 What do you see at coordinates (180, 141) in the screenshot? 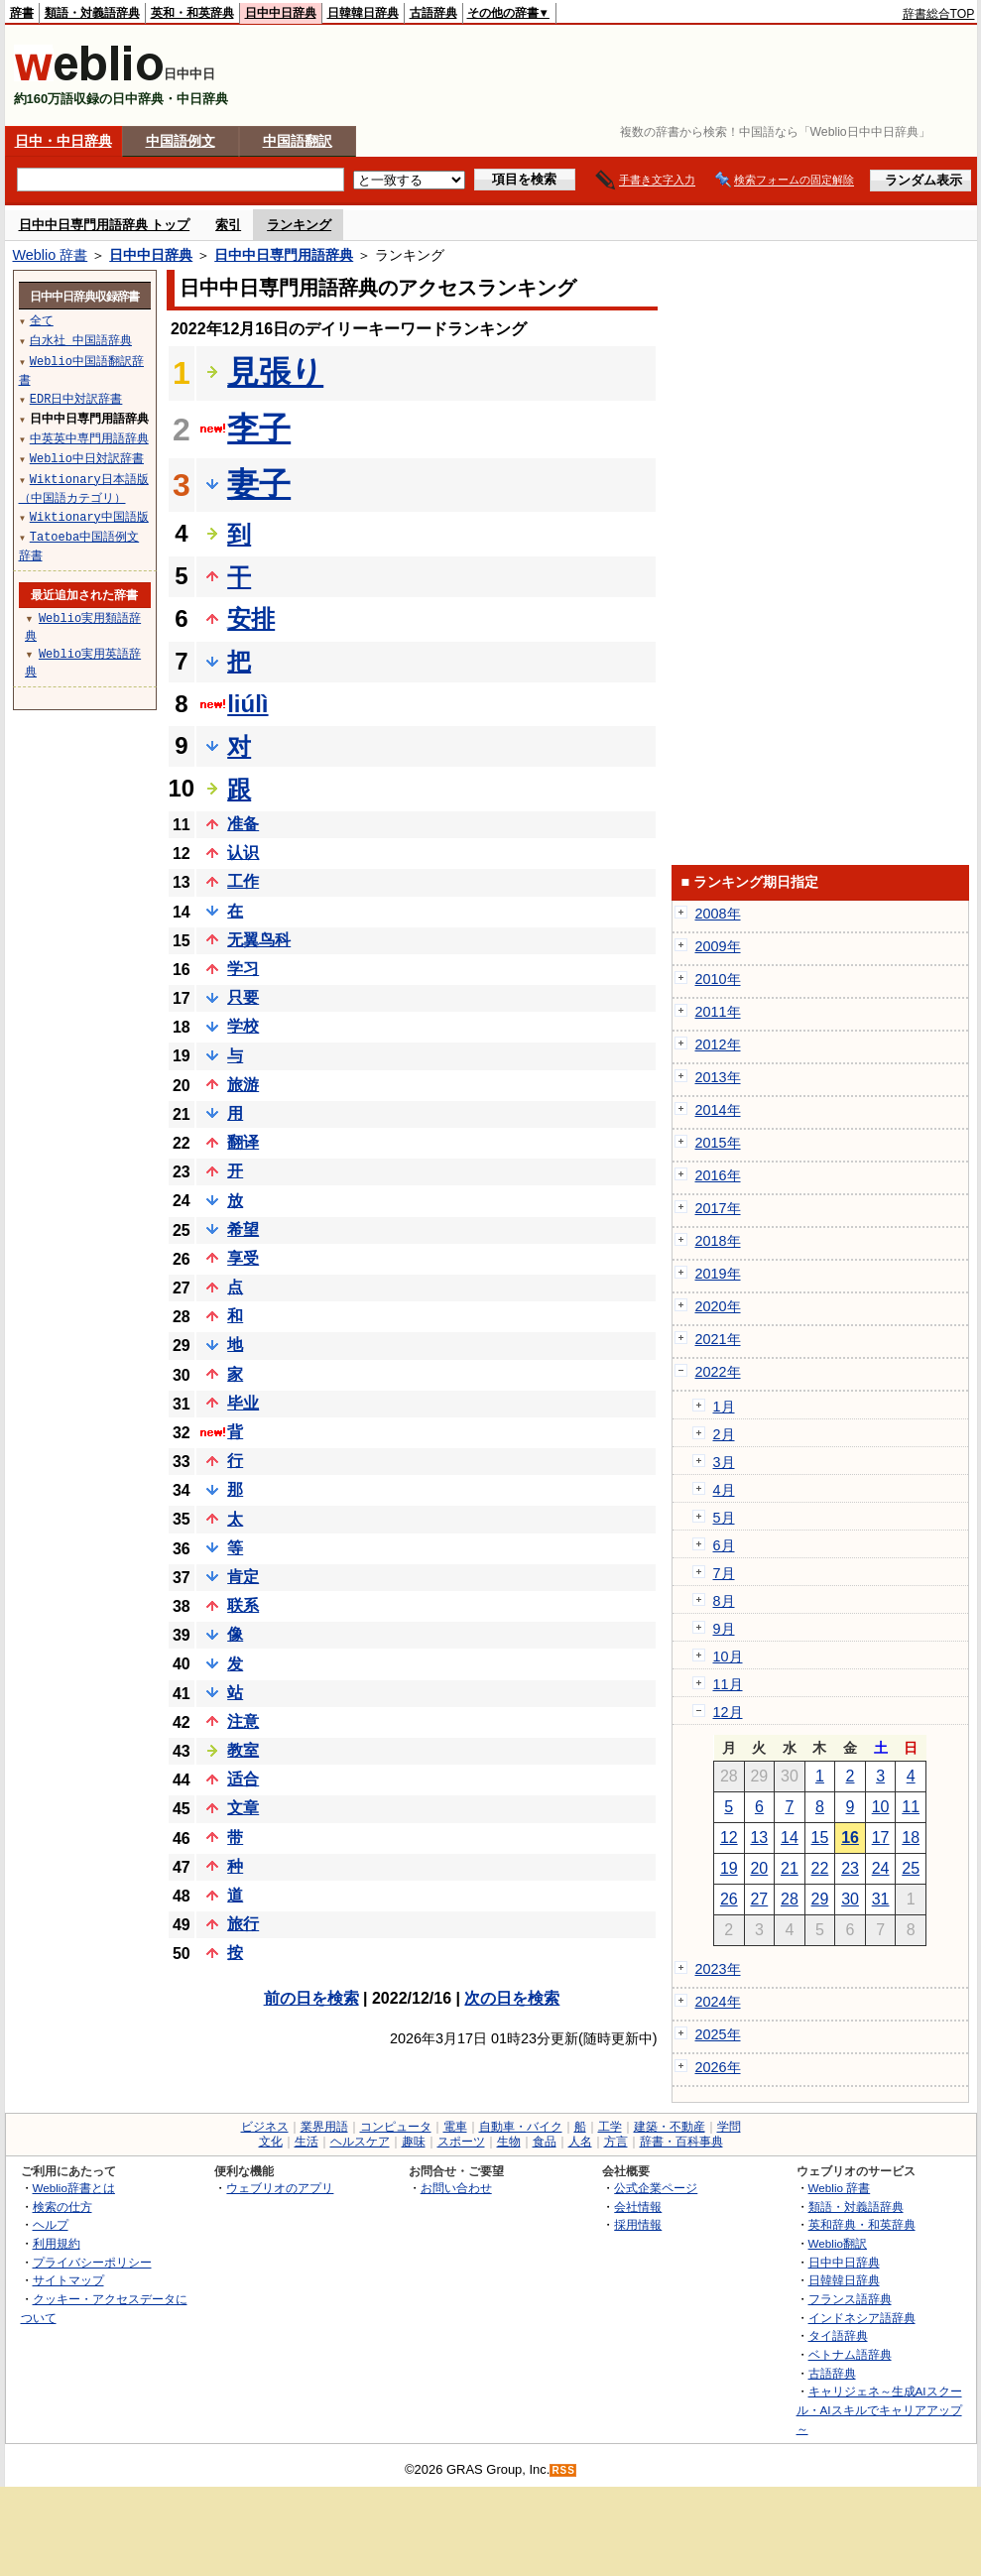
I see `中国語例文` at bounding box center [180, 141].